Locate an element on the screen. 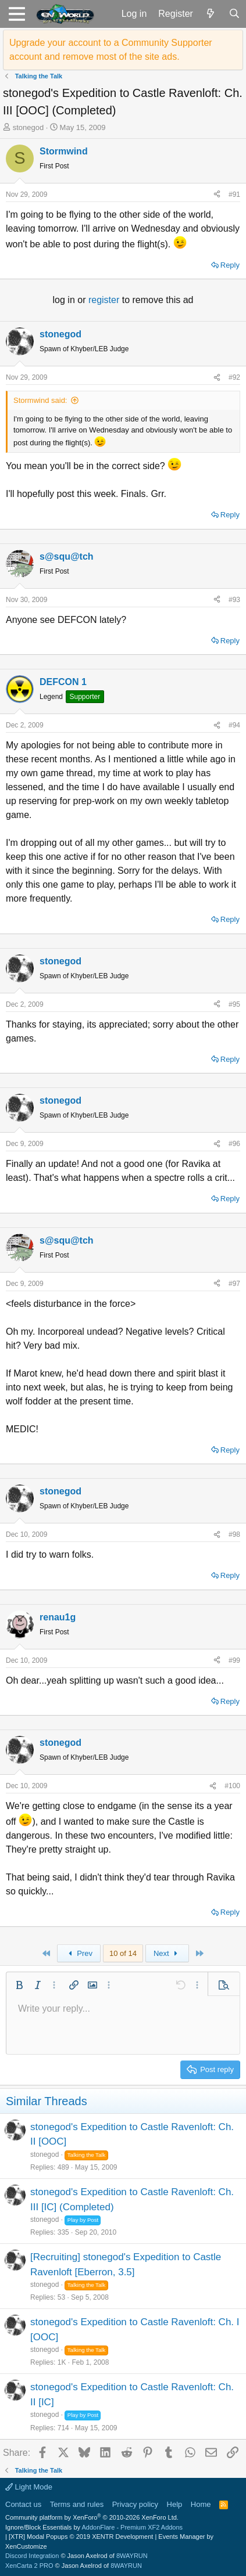 This screenshot has width=246, height=2576. #92 is located at coordinates (234, 377).